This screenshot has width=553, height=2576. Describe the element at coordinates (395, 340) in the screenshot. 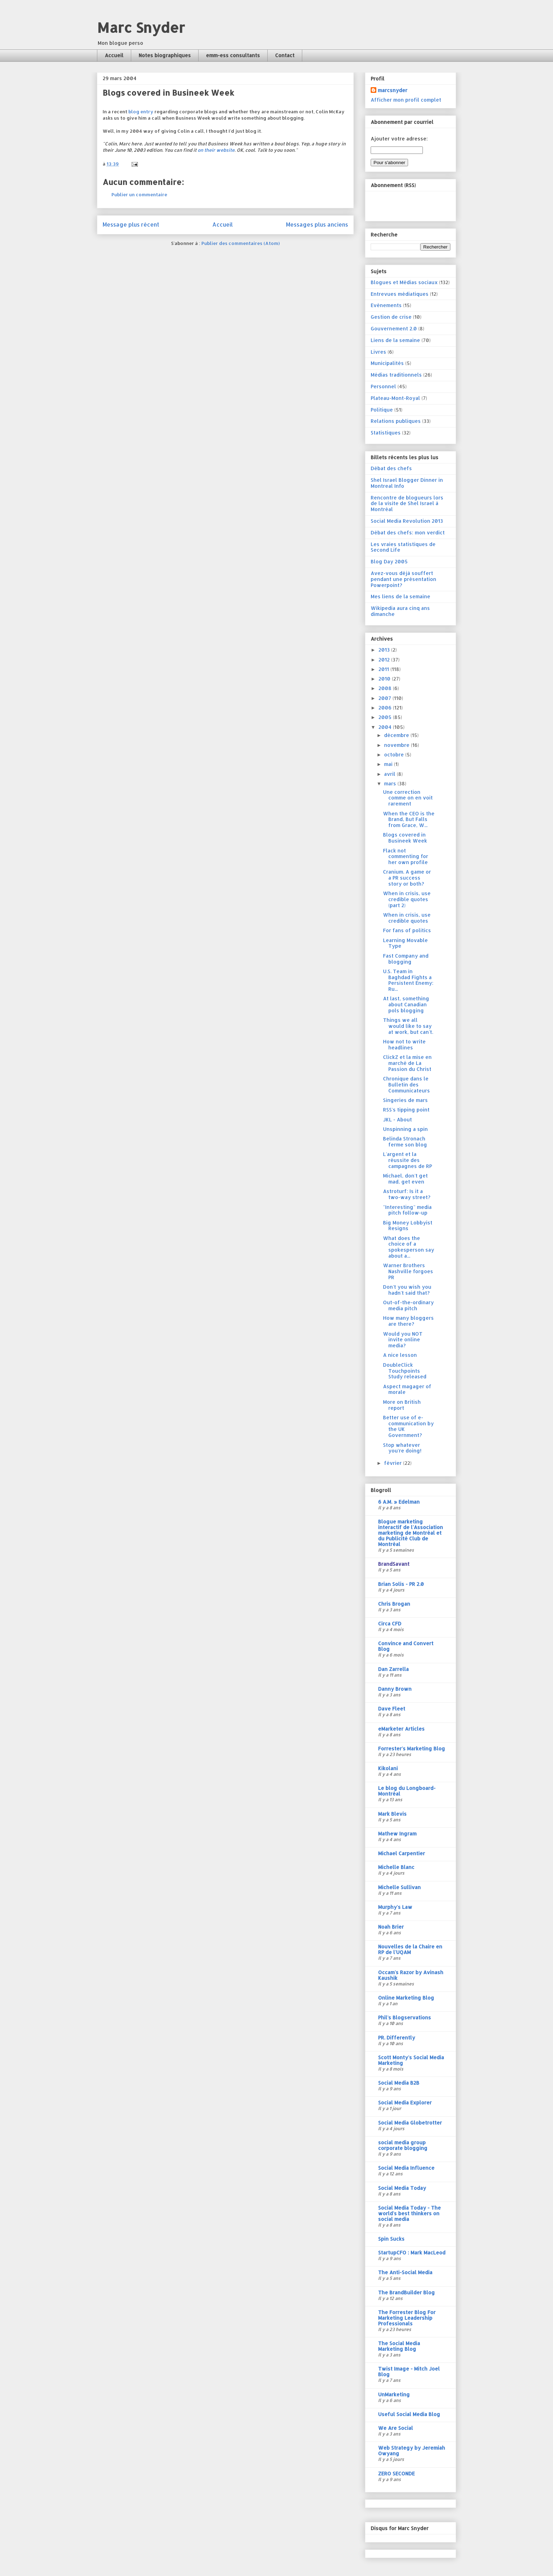

I see `Liens de la semaine` at that location.